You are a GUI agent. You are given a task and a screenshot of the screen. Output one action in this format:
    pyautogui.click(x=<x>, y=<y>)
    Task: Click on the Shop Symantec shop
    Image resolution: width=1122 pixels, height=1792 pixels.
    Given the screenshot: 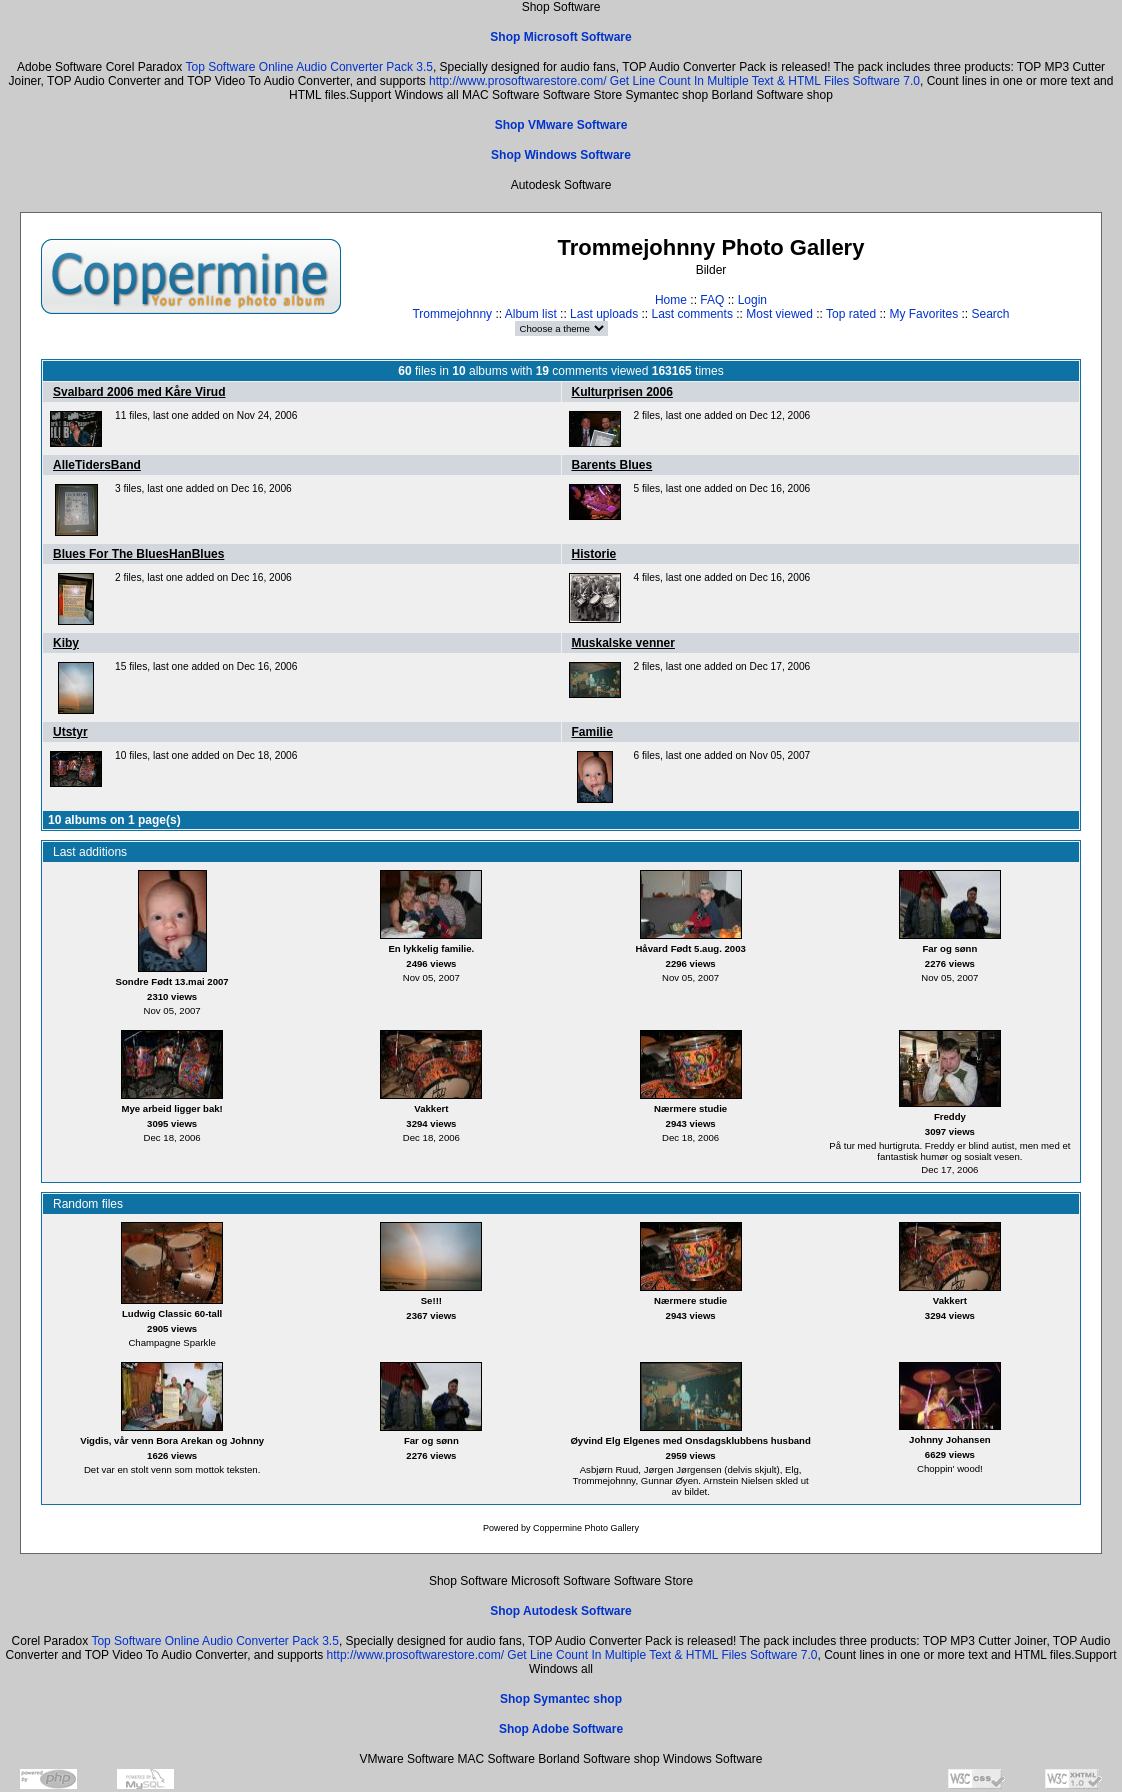 What is the action you would take?
    pyautogui.click(x=561, y=1699)
    